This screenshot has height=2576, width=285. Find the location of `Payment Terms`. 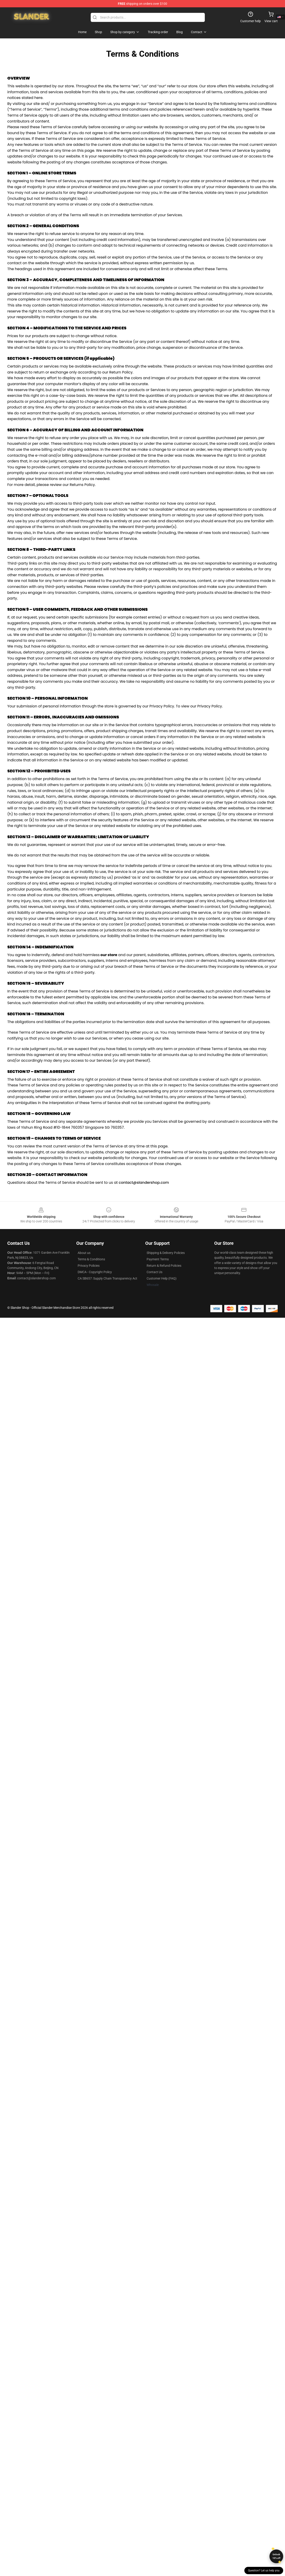

Payment Terms is located at coordinates (158, 1259).